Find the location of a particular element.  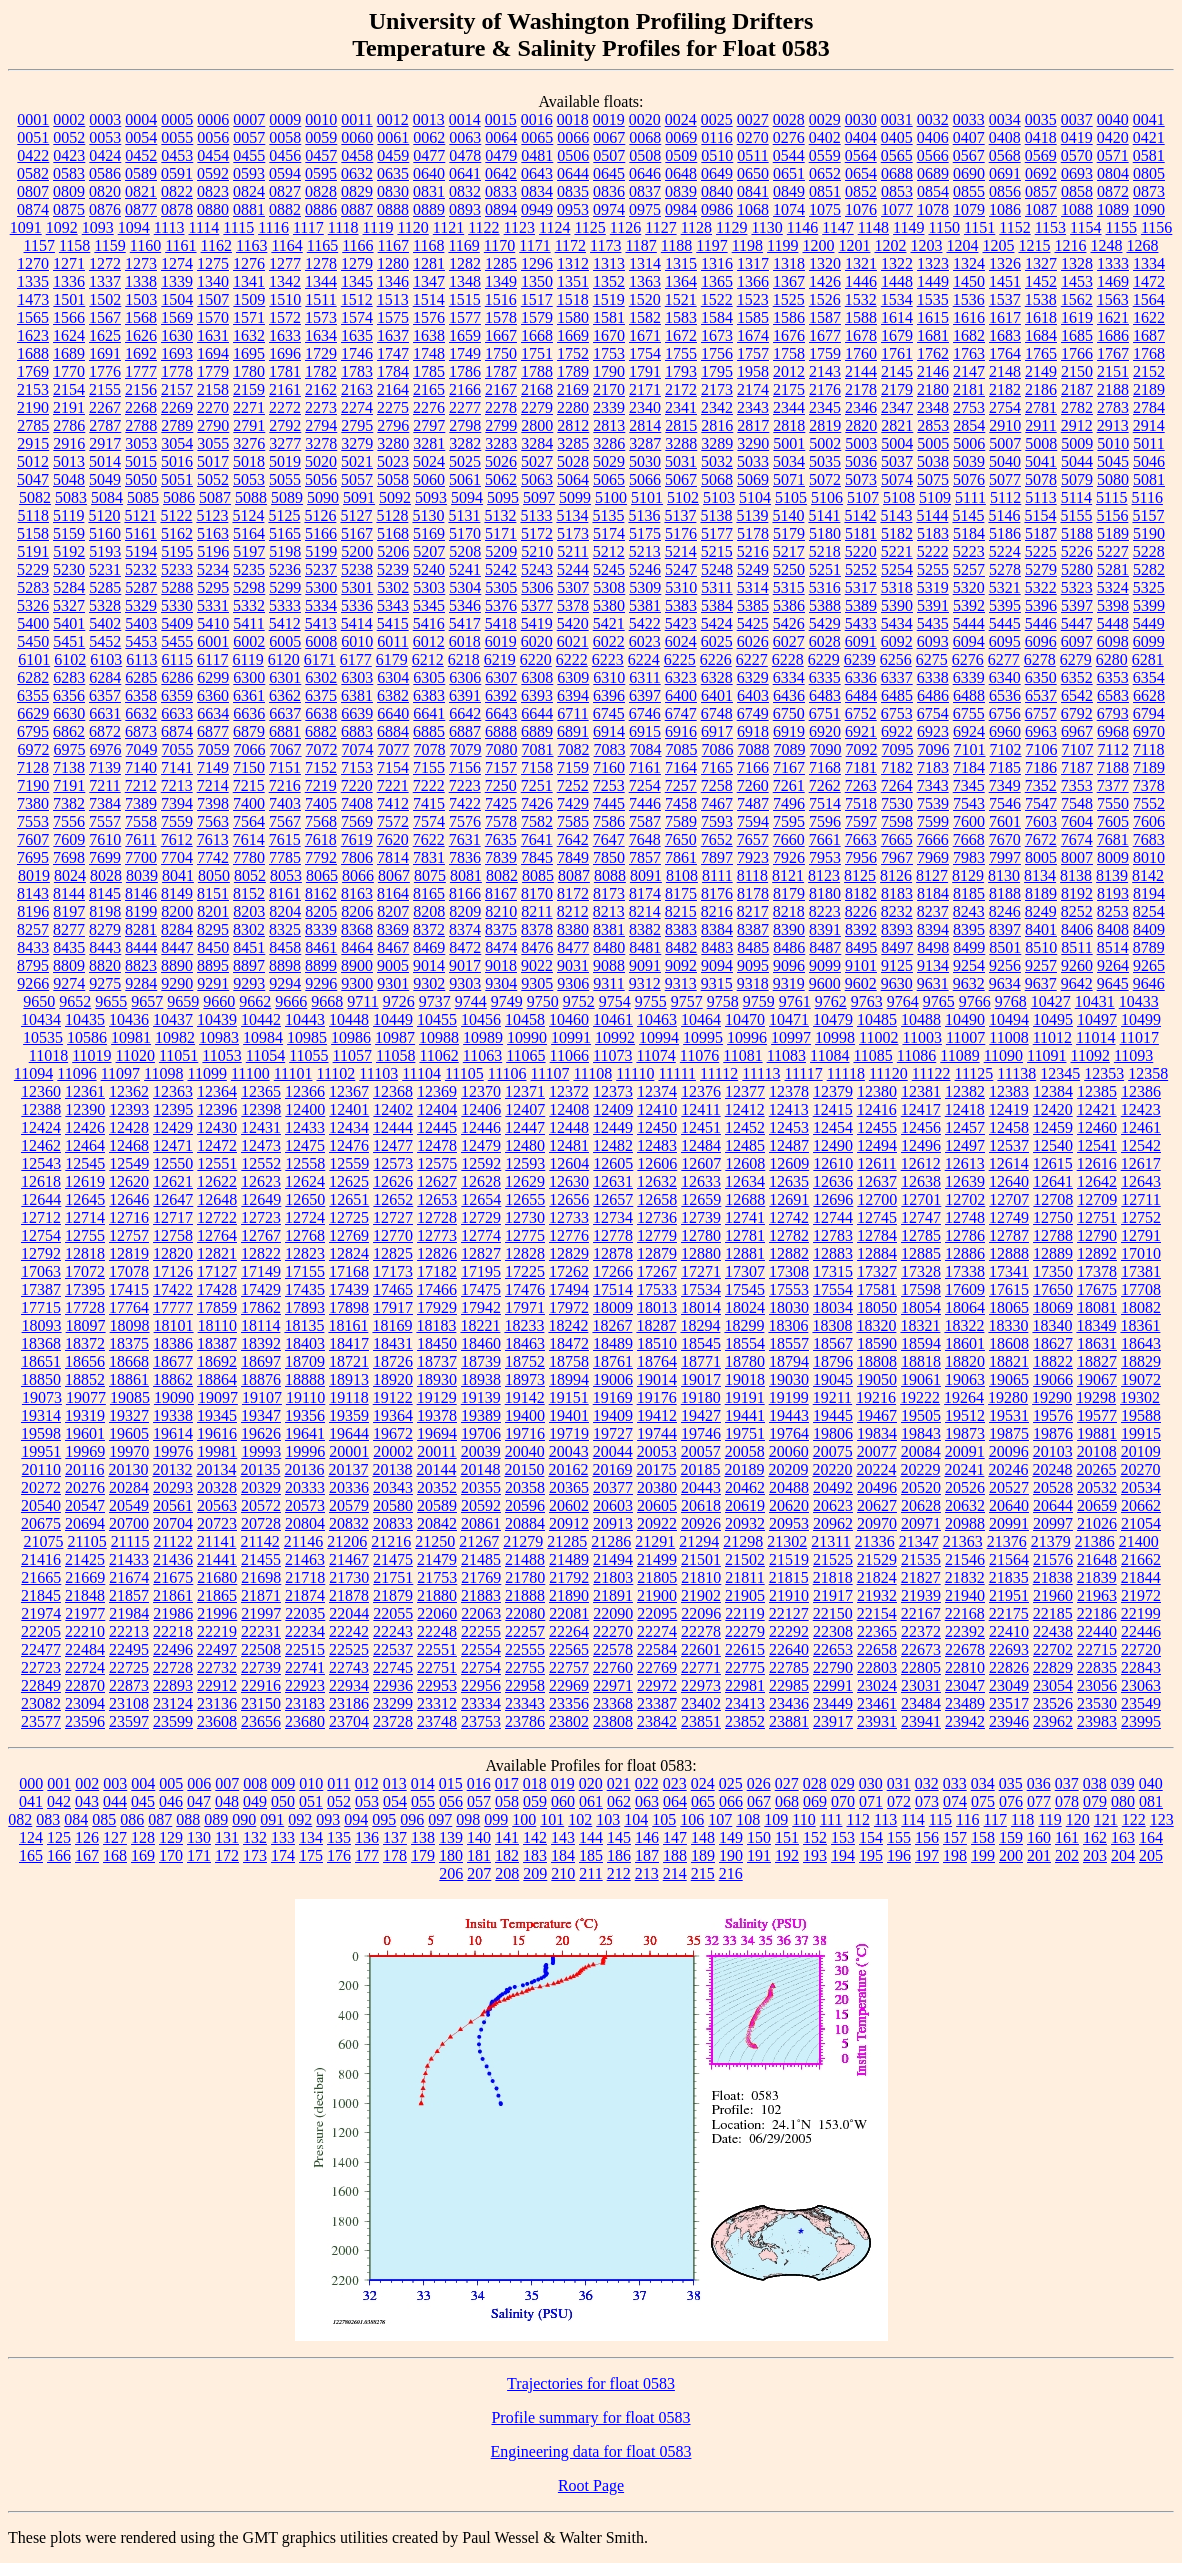

5066 is located at coordinates (645, 479).